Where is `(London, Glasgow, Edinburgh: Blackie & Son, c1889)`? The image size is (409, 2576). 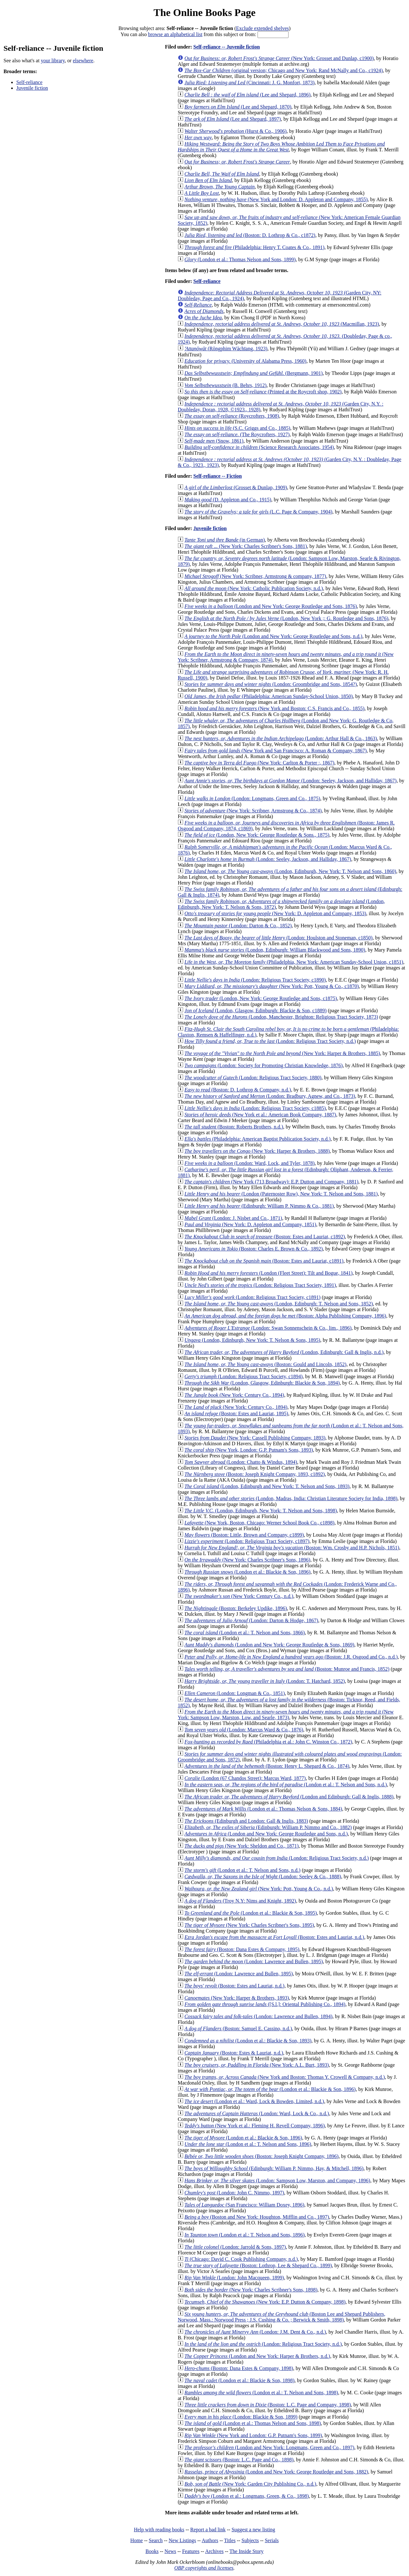
(London, Glasgow, Edinburgh: Blackie & Son, c1889) is located at coordinates (255, 1010).